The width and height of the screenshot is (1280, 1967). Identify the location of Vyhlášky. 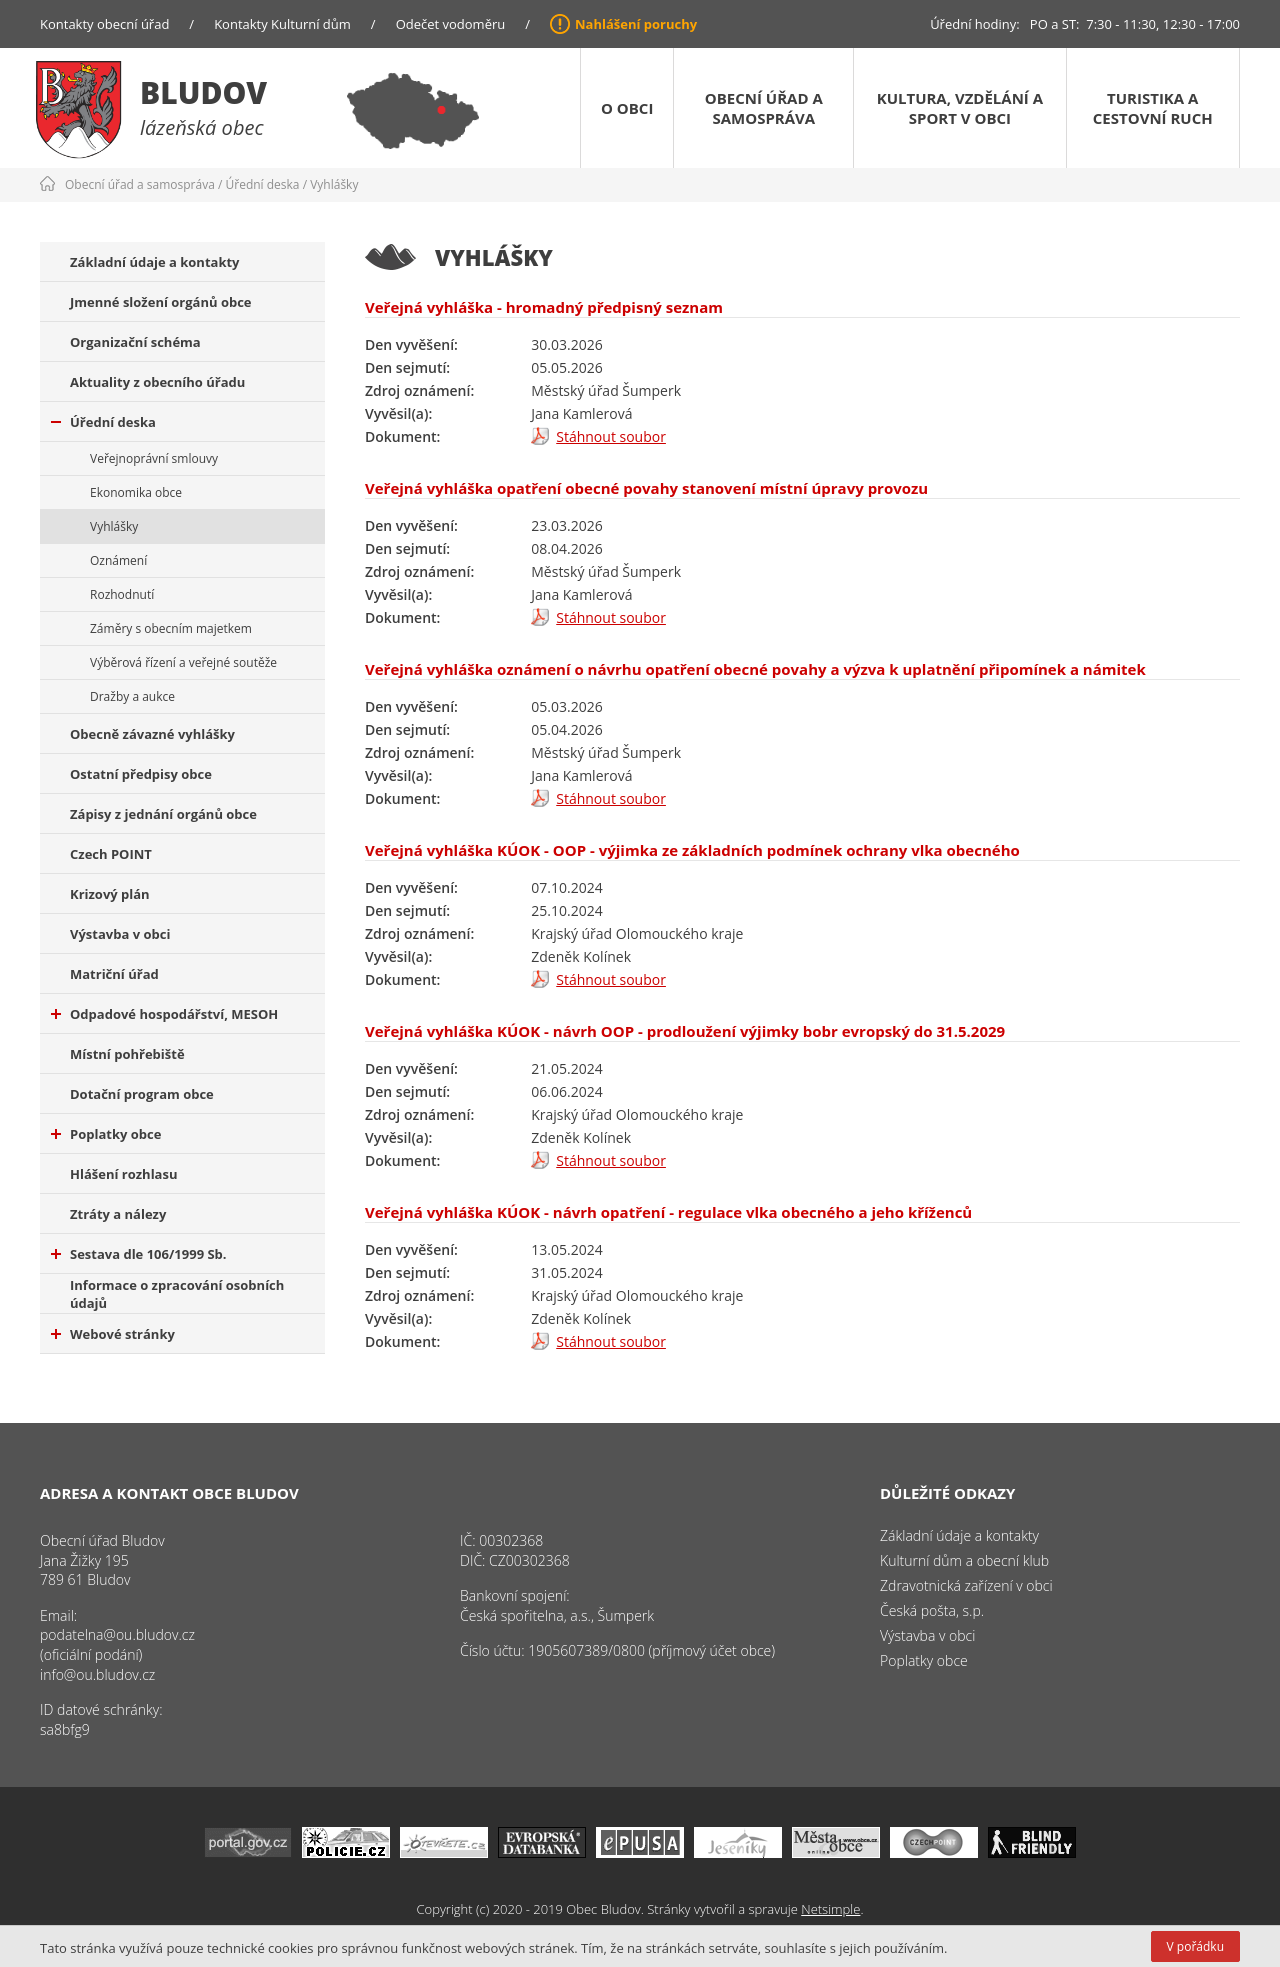
(334, 184).